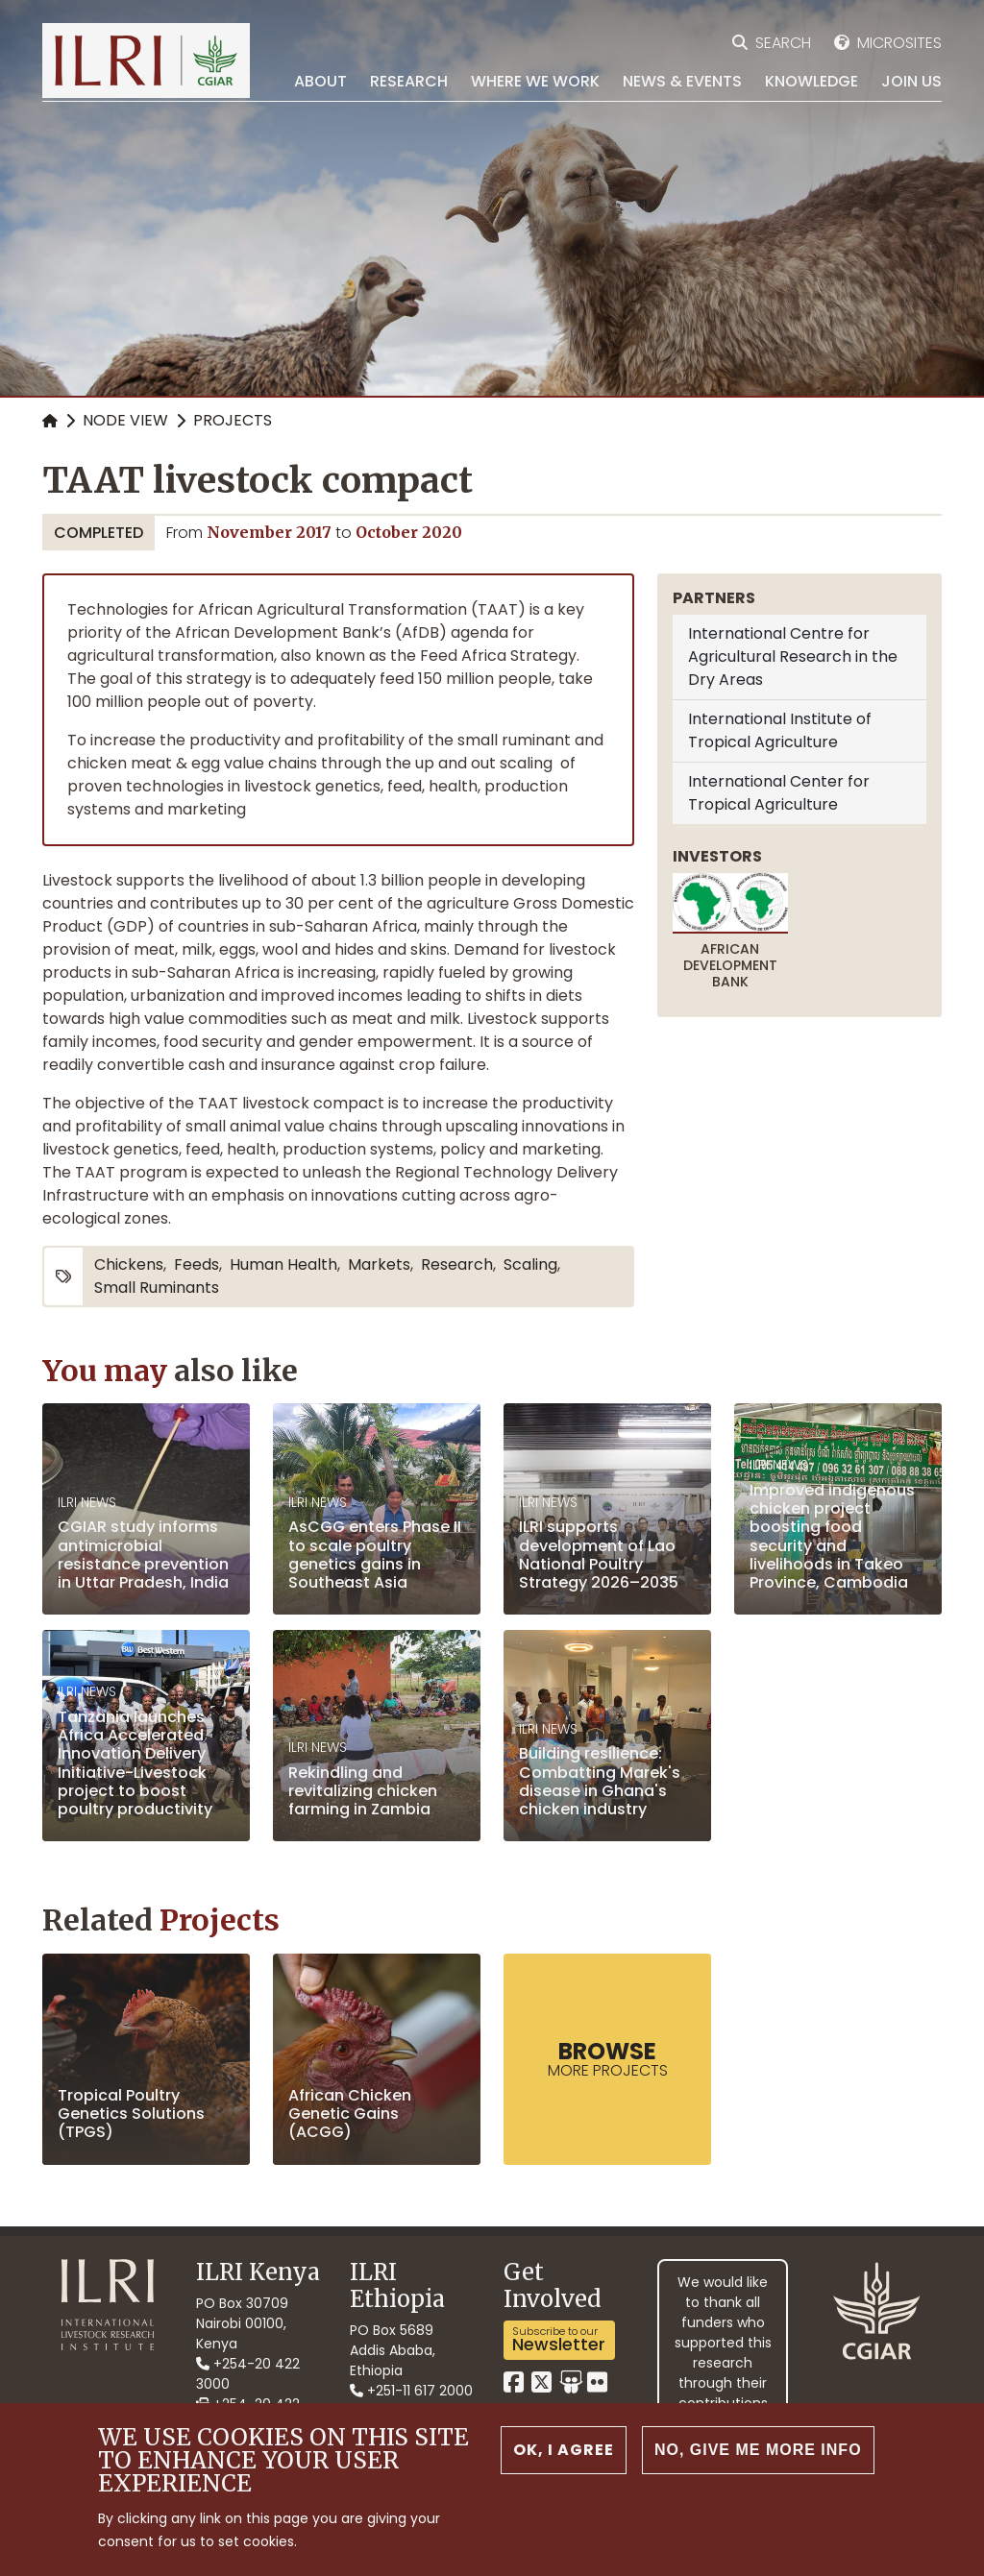 Image resolution: width=984 pixels, height=2576 pixels. I want to click on feeds, so click(196, 1264).